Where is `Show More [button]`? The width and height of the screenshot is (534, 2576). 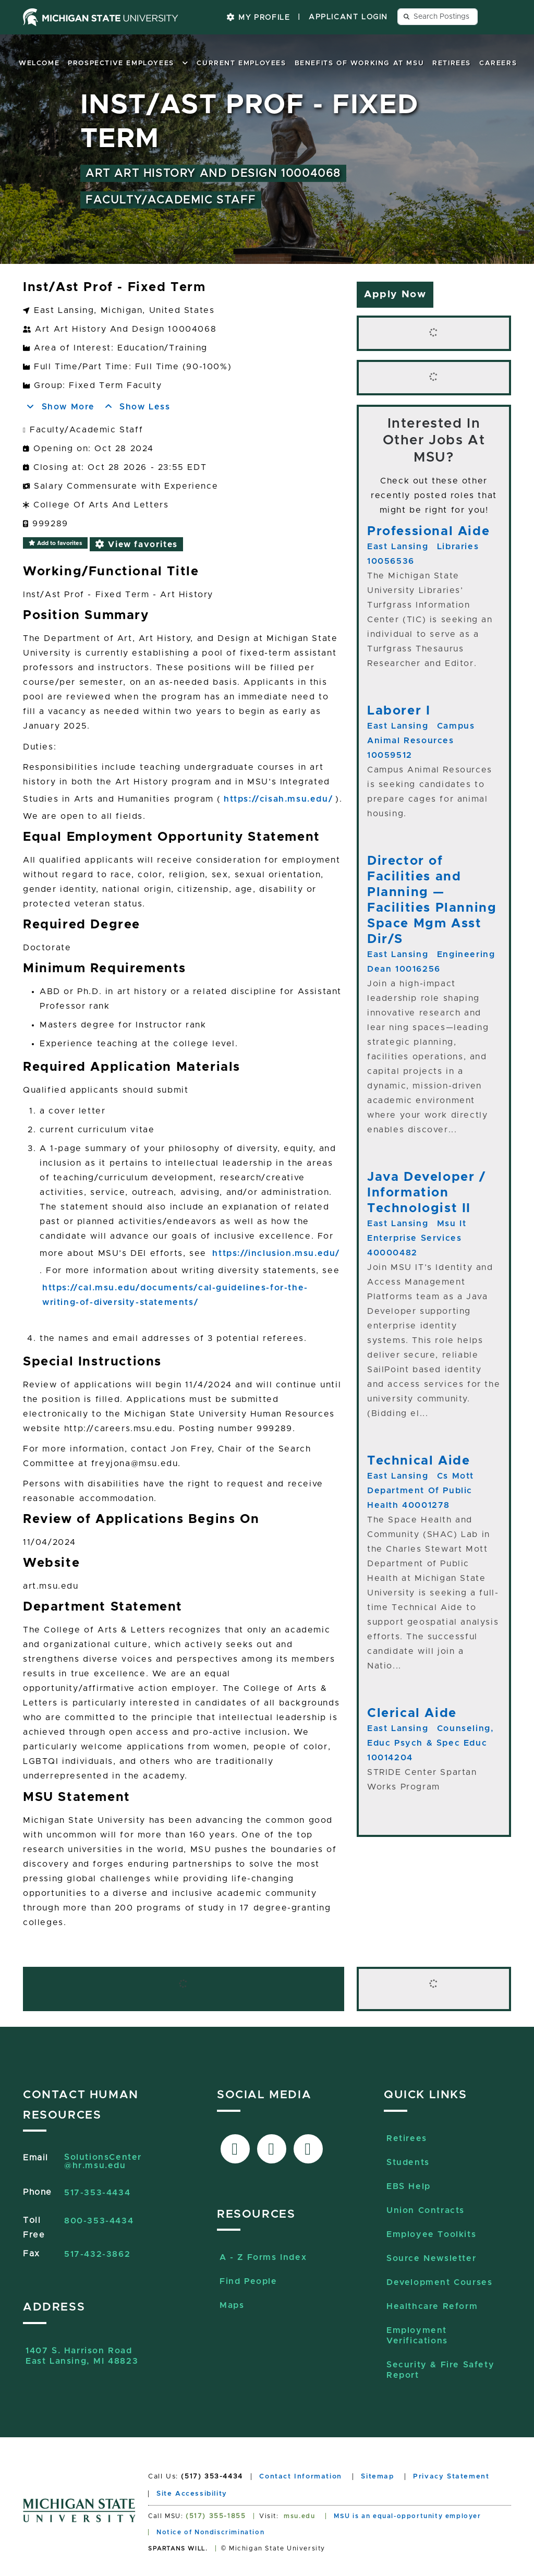
Show More [button] is located at coordinates (60, 406).